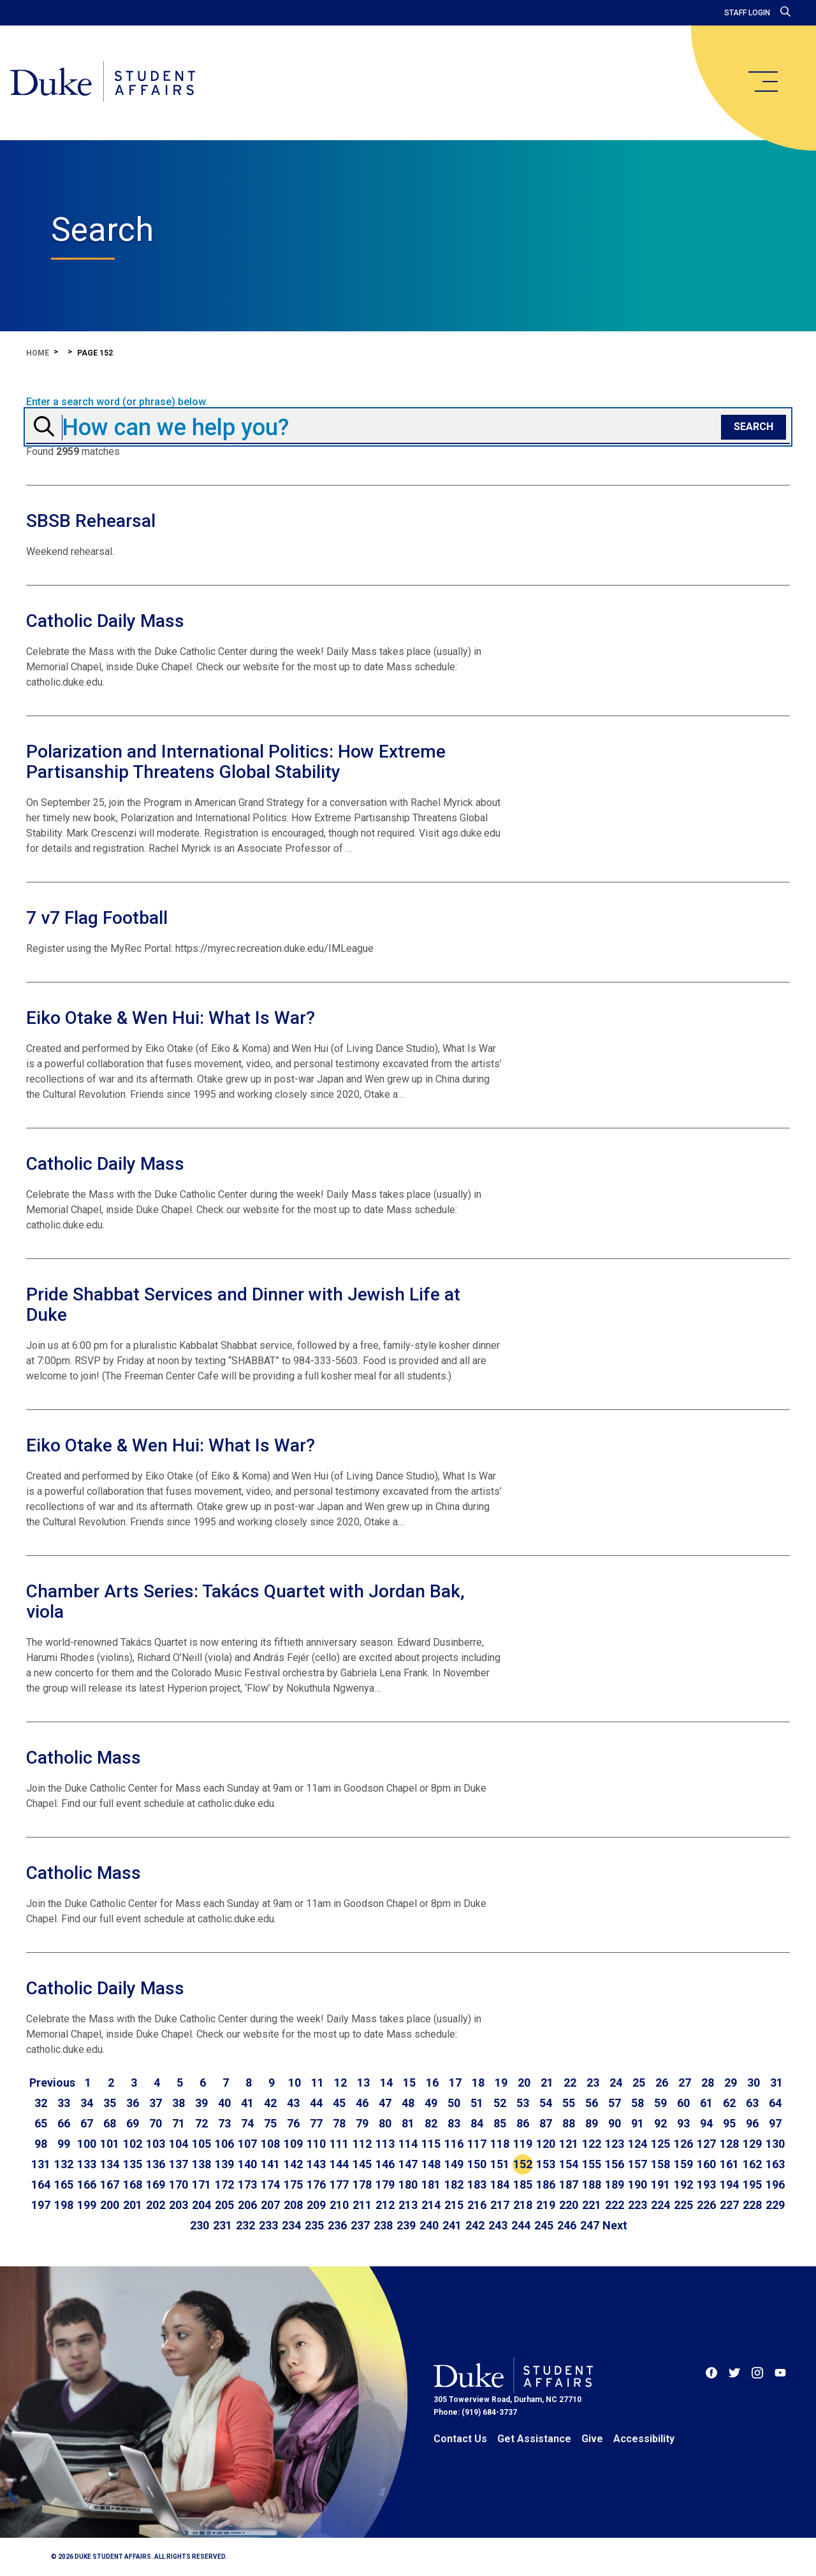 The height and width of the screenshot is (2576, 816). What do you see at coordinates (453, 2205) in the screenshot?
I see `215` at bounding box center [453, 2205].